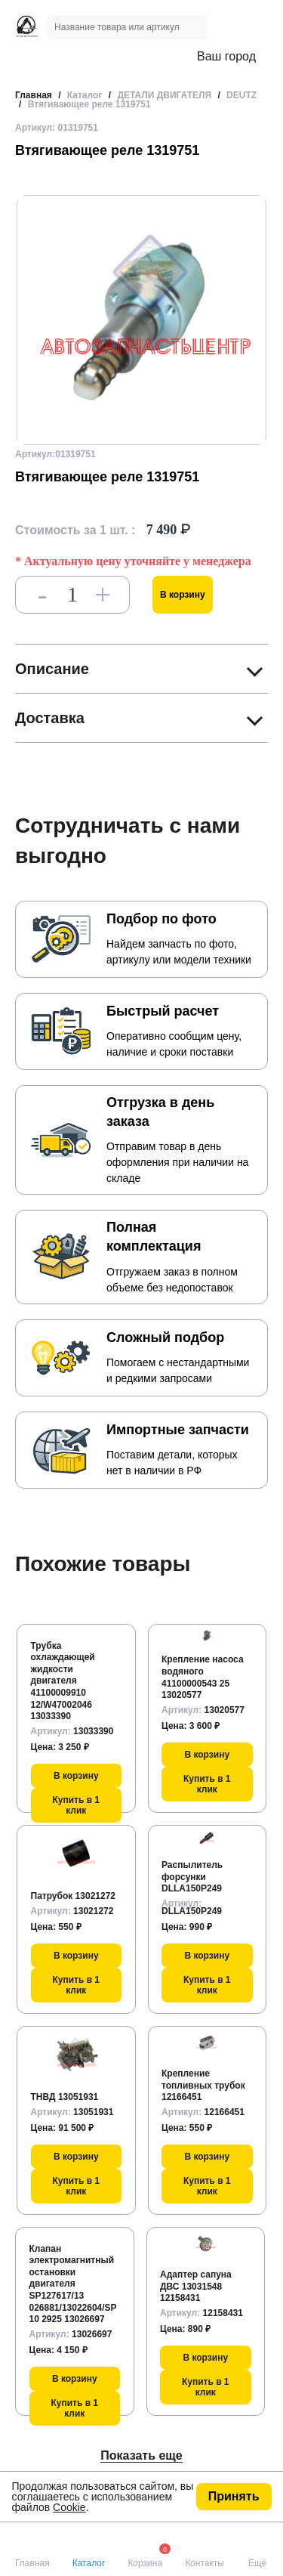 The height and width of the screenshot is (2576, 283). I want to click on Распылитель форсунки DLLA150P249, so click(192, 1877).